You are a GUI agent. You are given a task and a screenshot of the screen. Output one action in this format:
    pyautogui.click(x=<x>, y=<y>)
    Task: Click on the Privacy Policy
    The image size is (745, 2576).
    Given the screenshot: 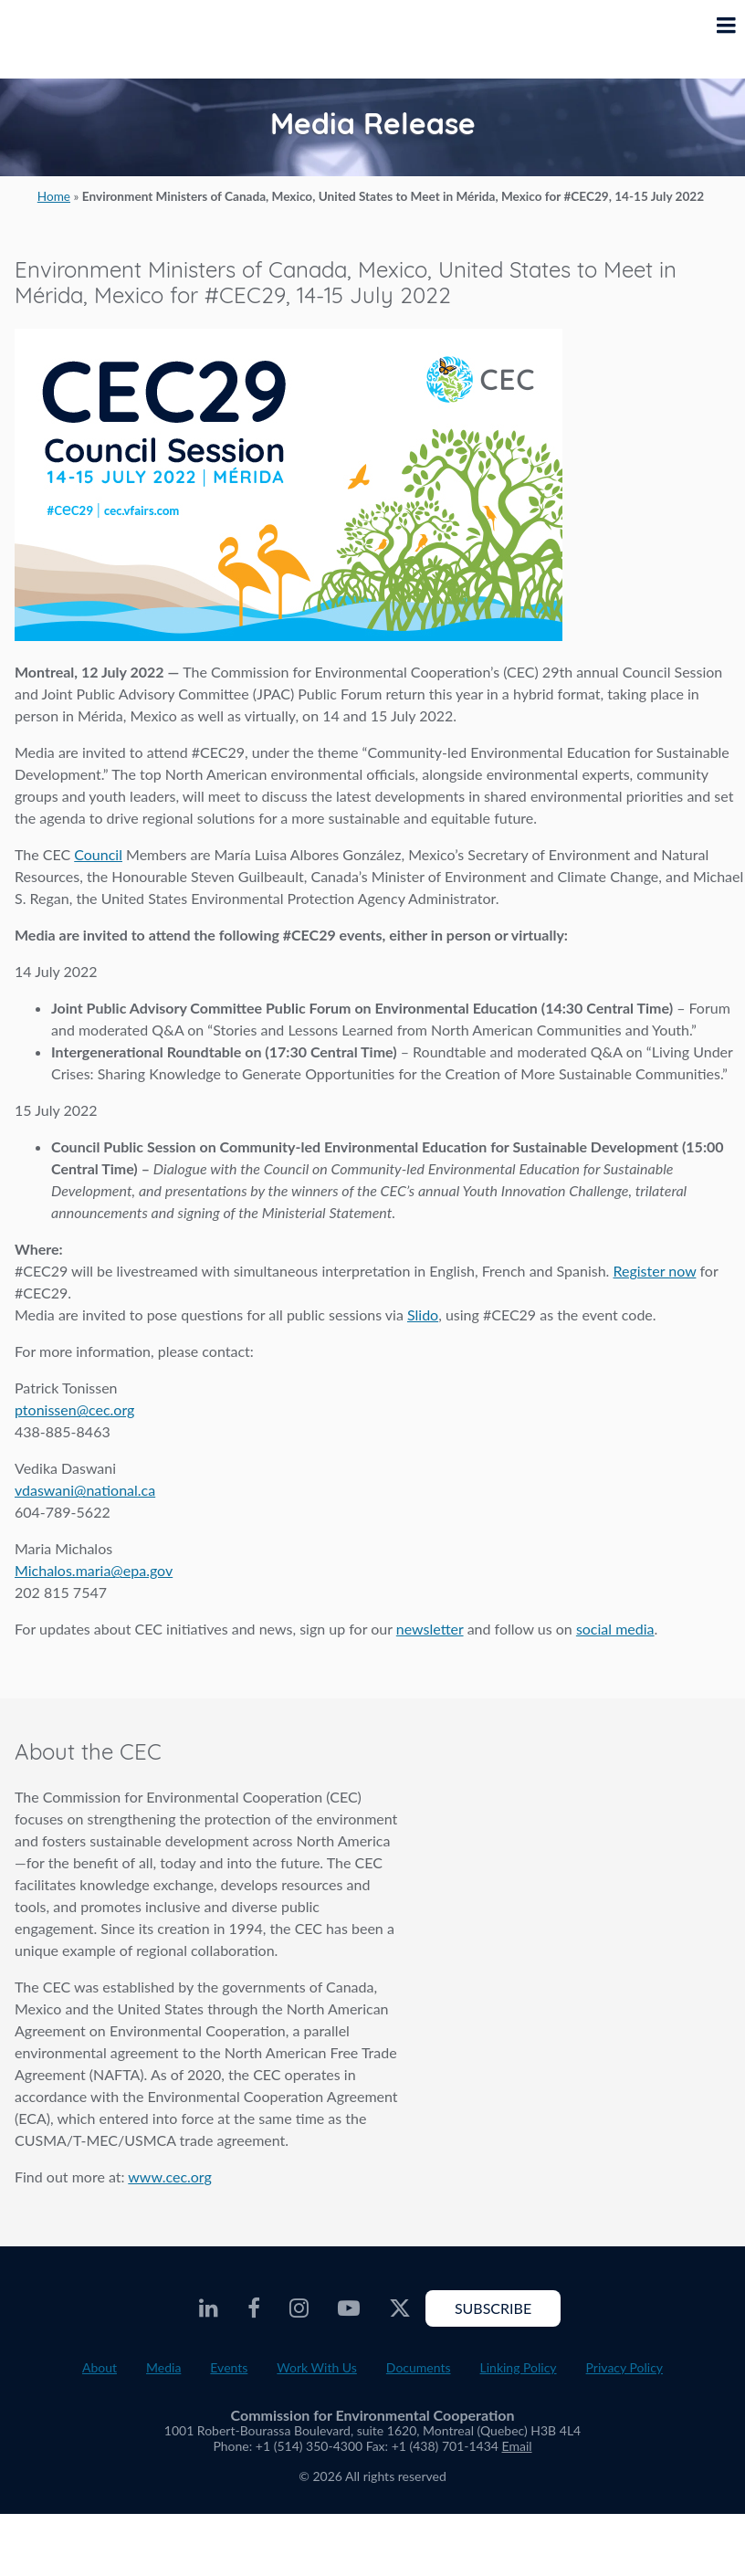 What is the action you would take?
    pyautogui.click(x=624, y=2367)
    